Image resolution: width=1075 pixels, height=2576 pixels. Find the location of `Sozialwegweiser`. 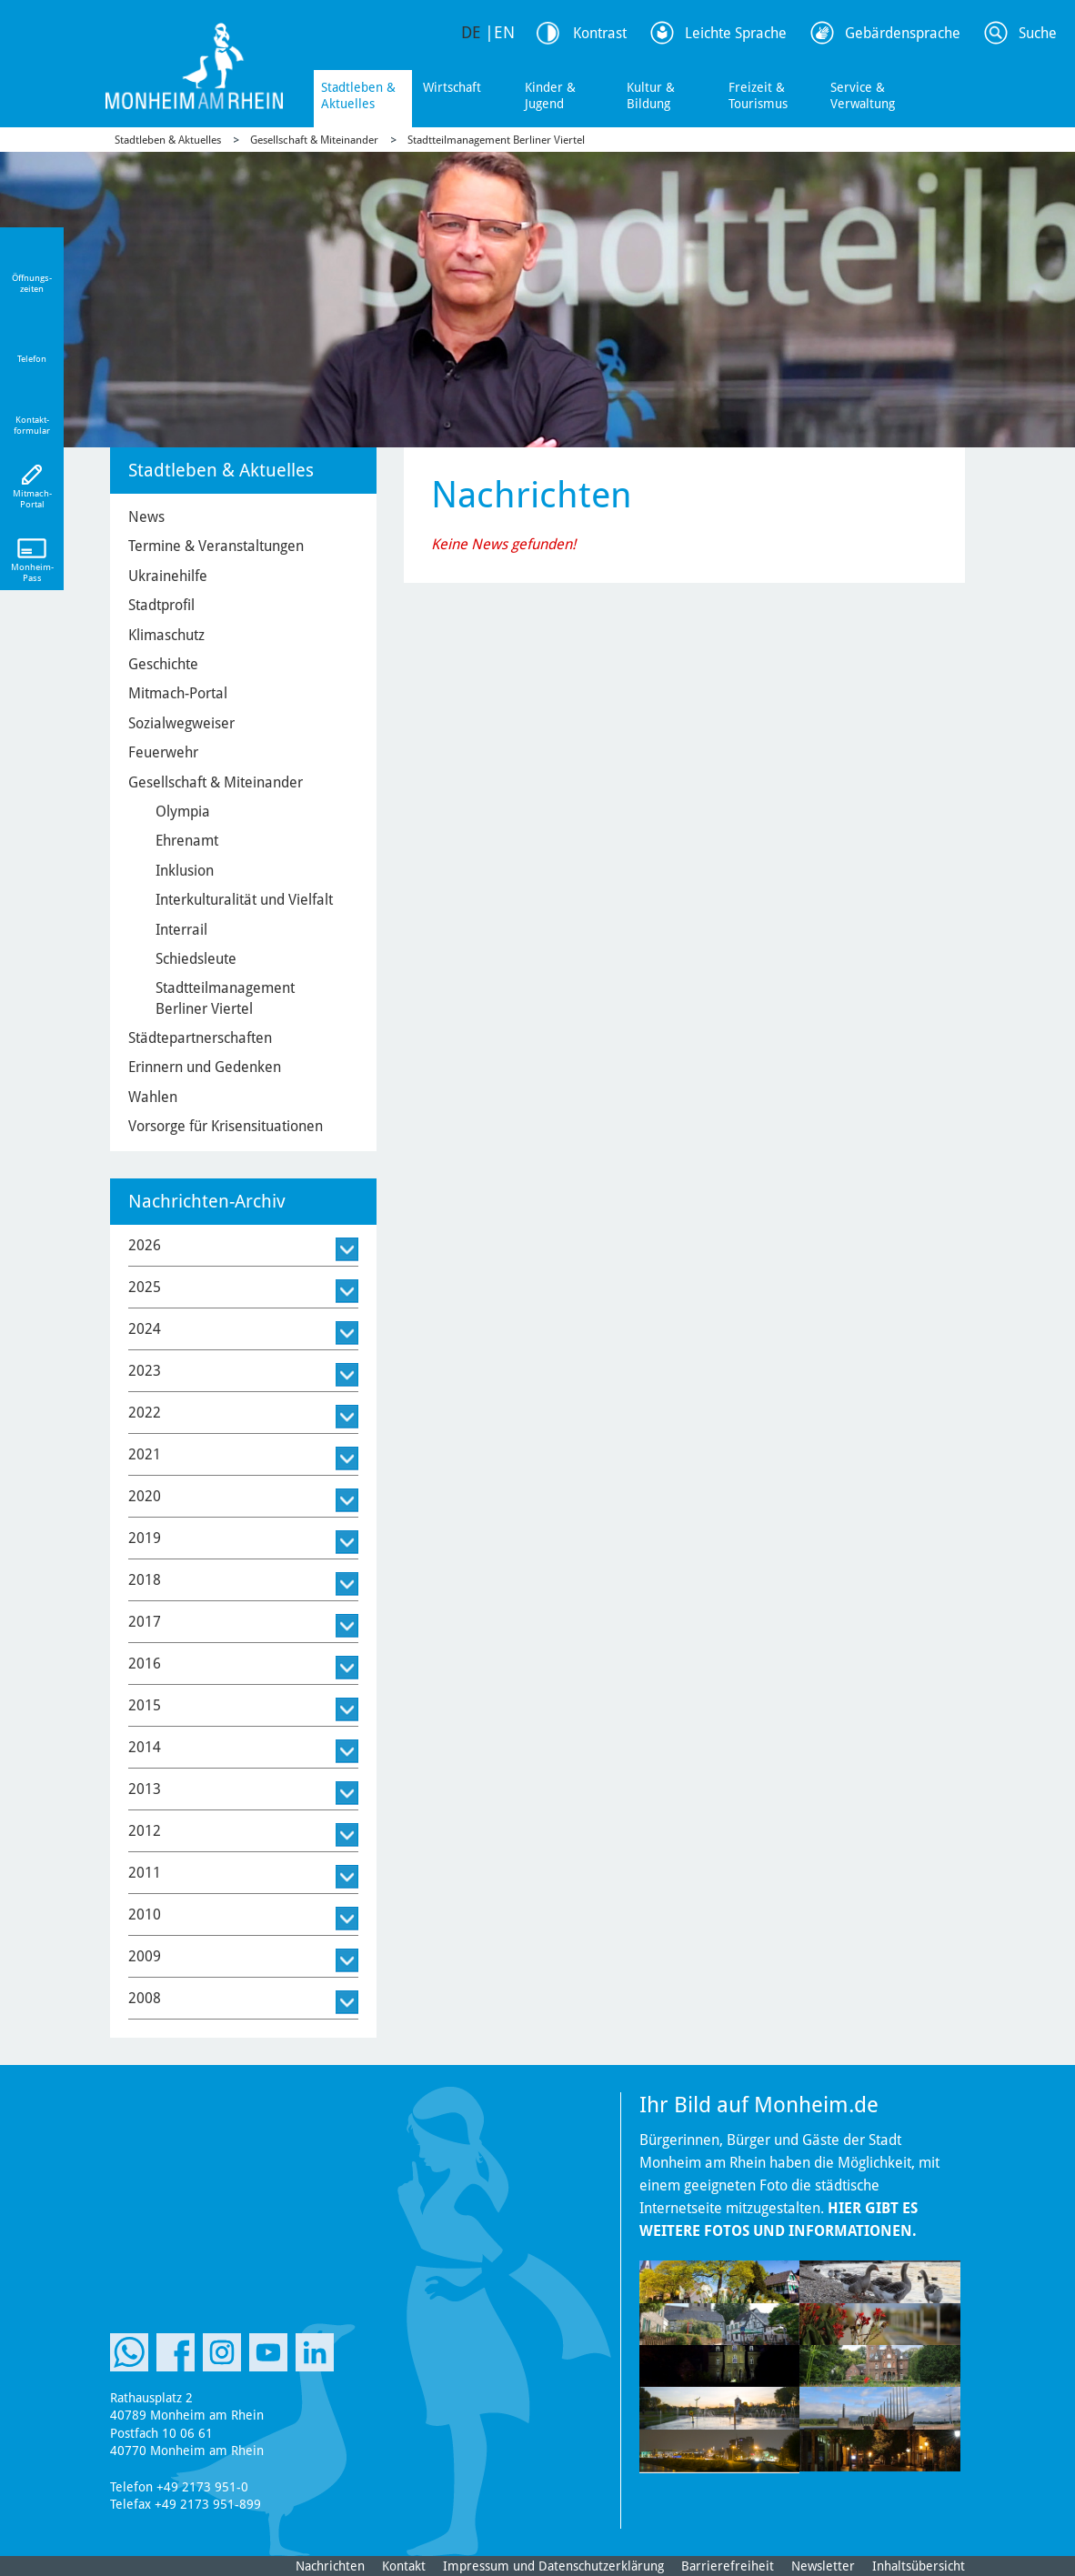

Sozialwegweiser is located at coordinates (181, 723).